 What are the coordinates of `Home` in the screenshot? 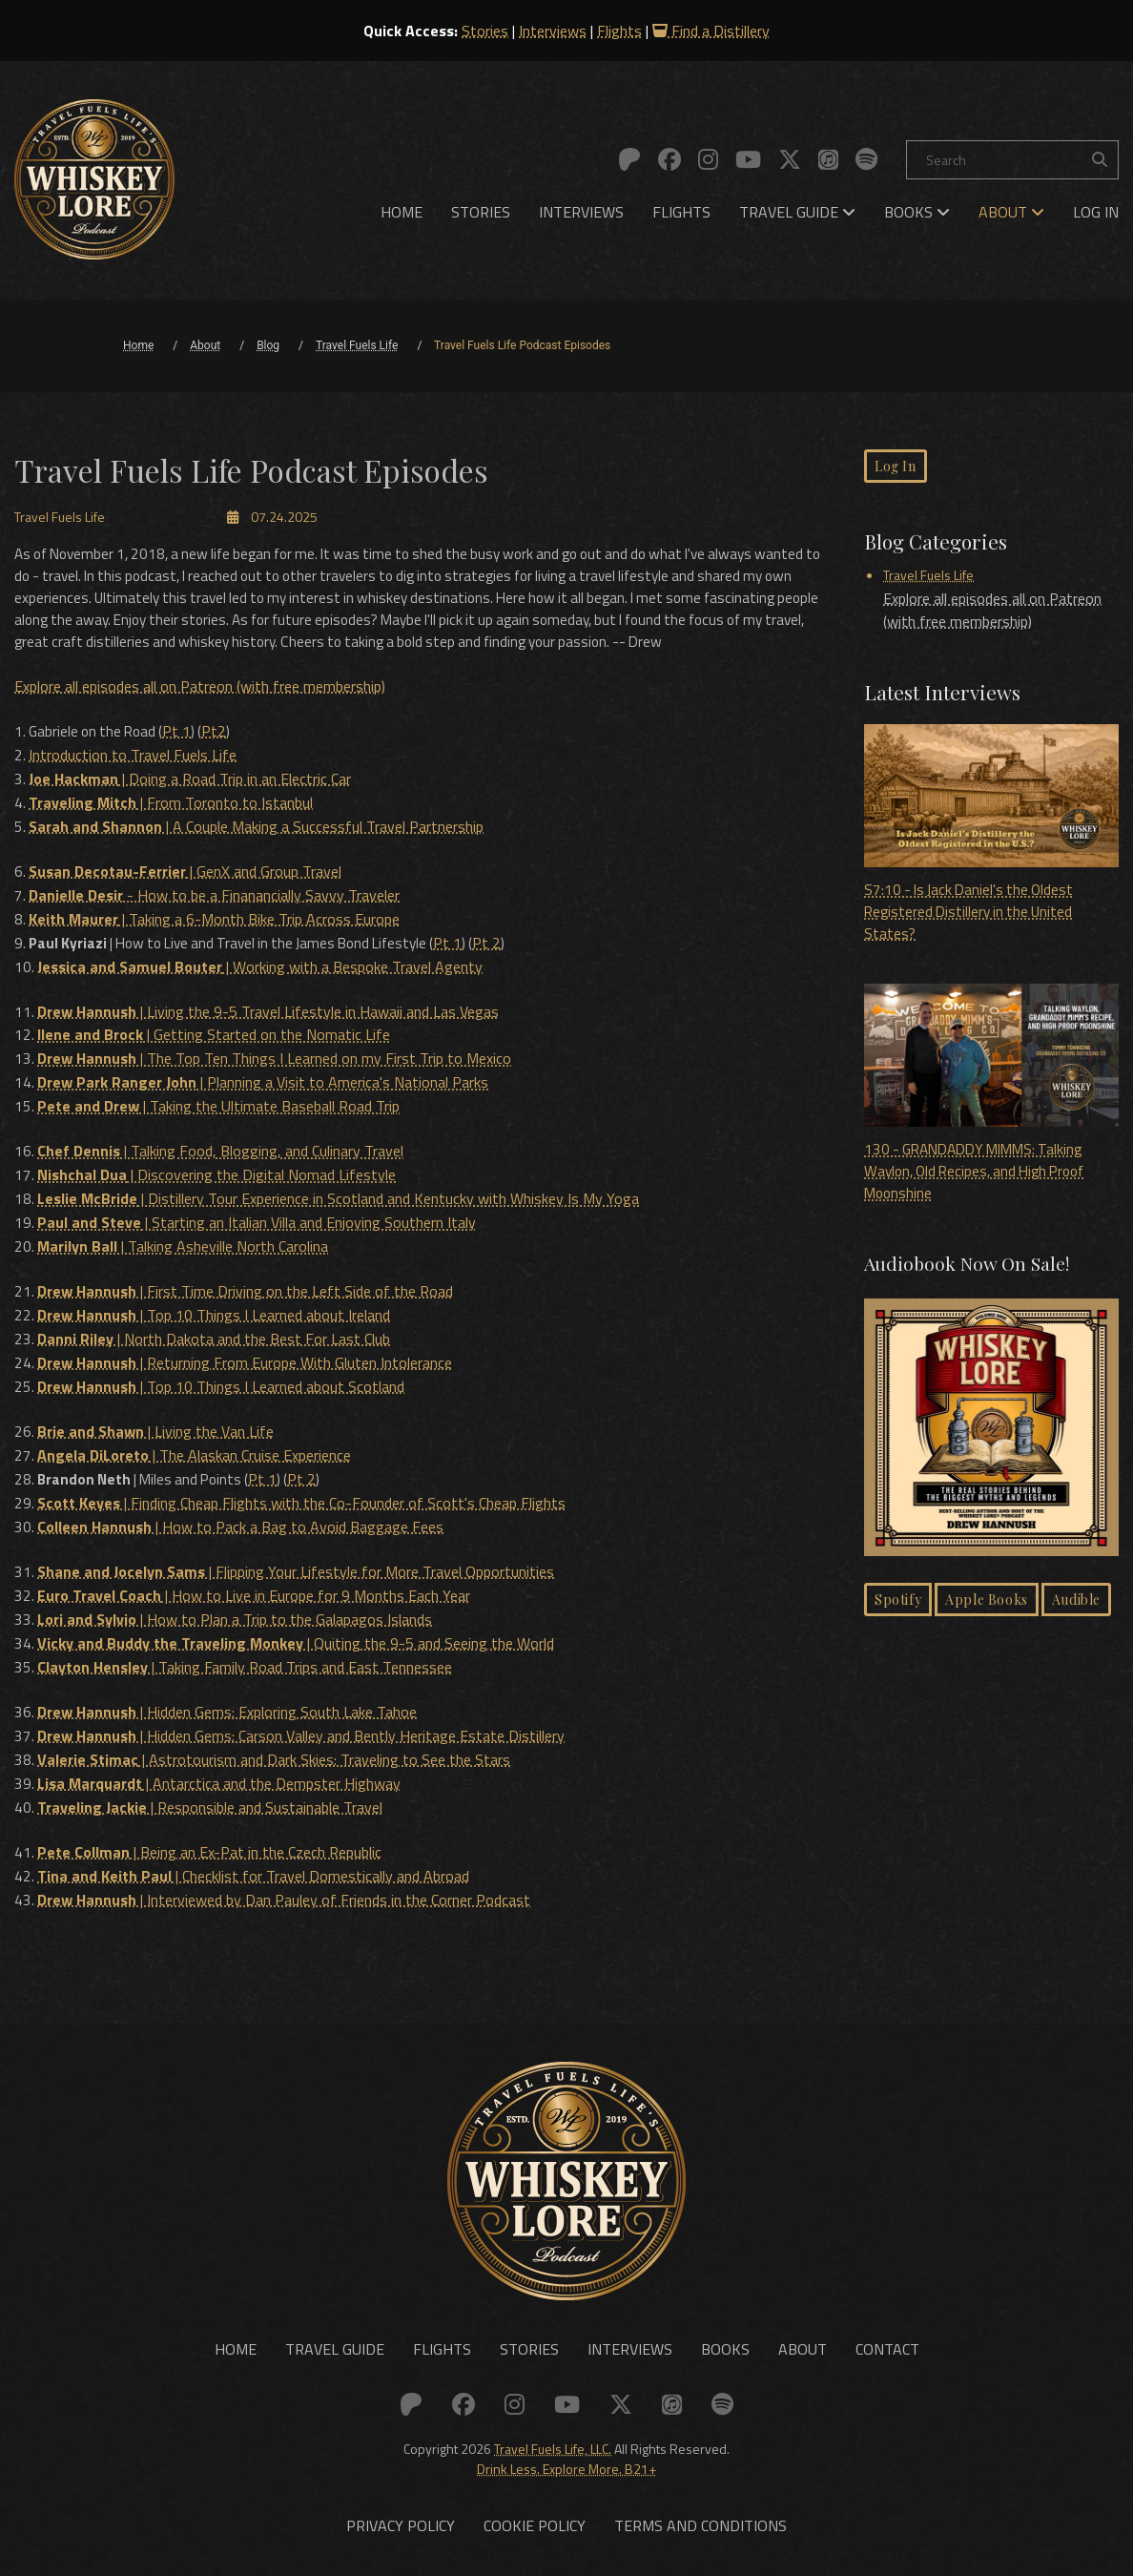 It's located at (401, 211).